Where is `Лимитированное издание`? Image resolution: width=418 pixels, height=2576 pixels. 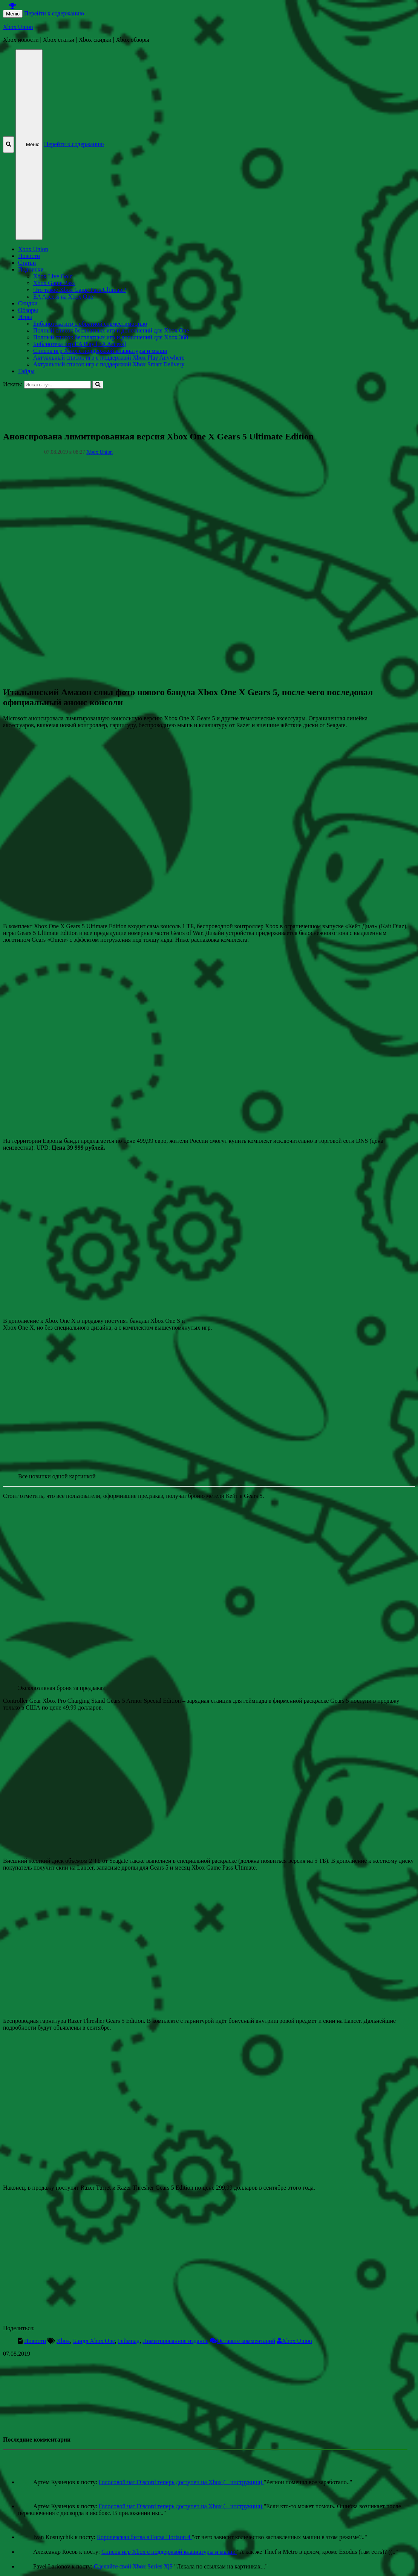
Лимитированное издание is located at coordinates (175, 2341).